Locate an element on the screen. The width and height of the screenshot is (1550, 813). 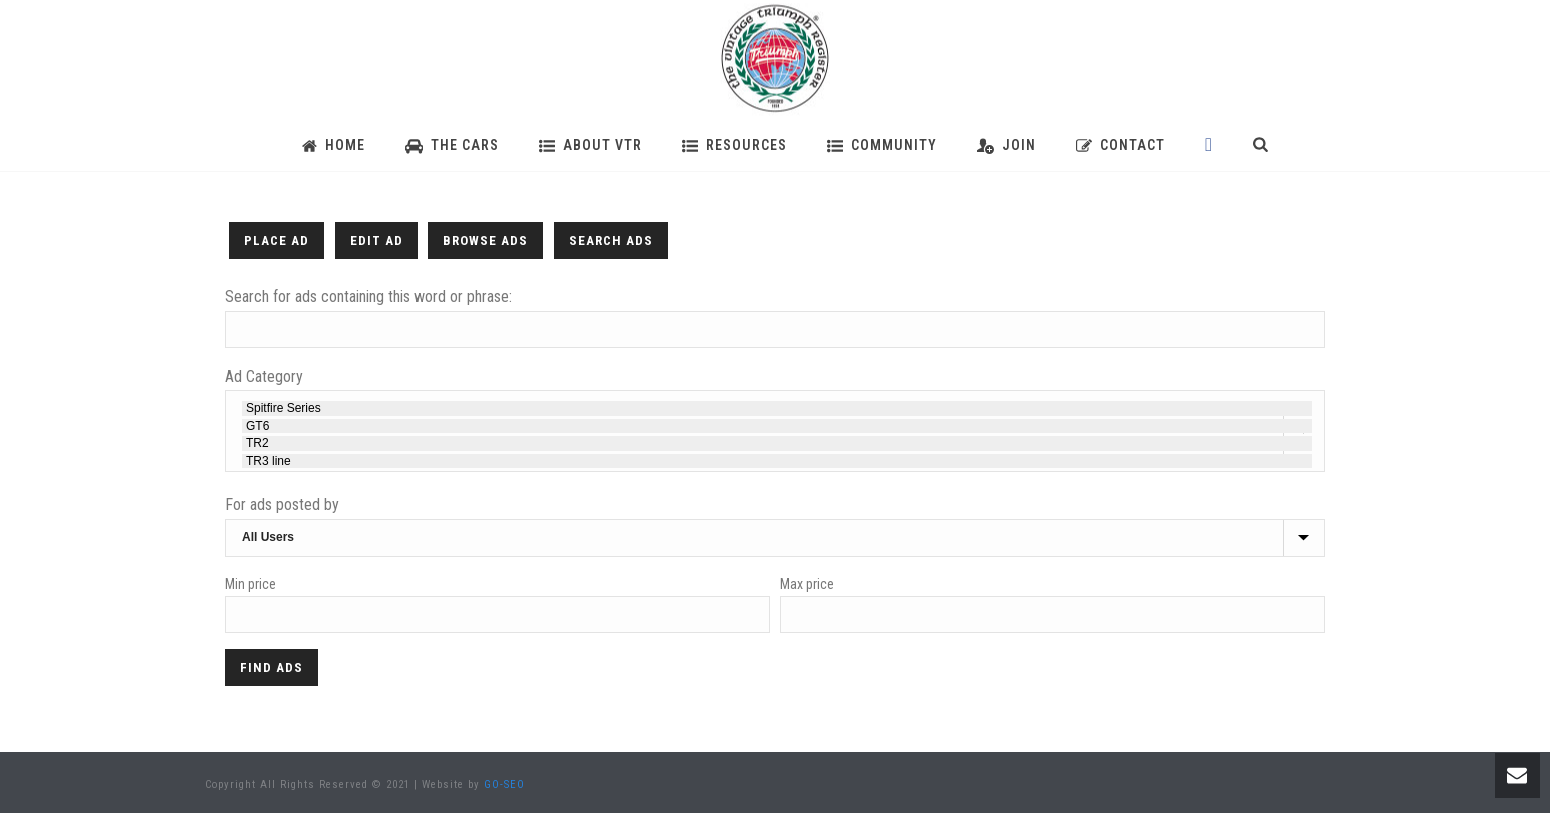
Home is located at coordinates (333, 145).